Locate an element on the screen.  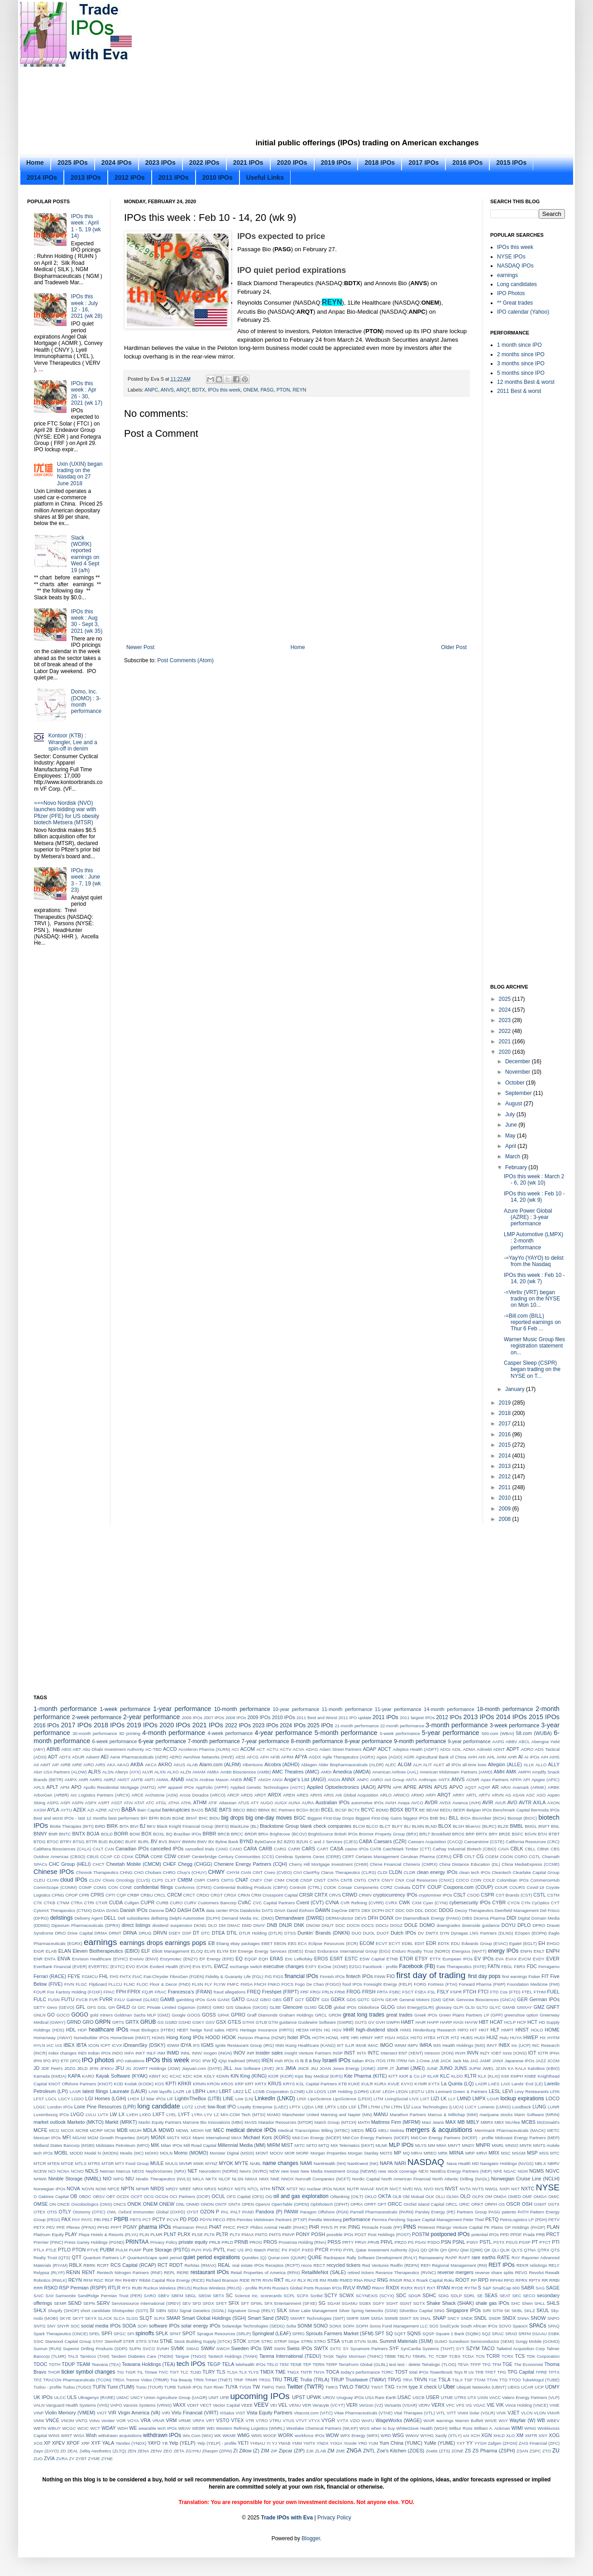
2008 is located at coordinates (505, 1519).